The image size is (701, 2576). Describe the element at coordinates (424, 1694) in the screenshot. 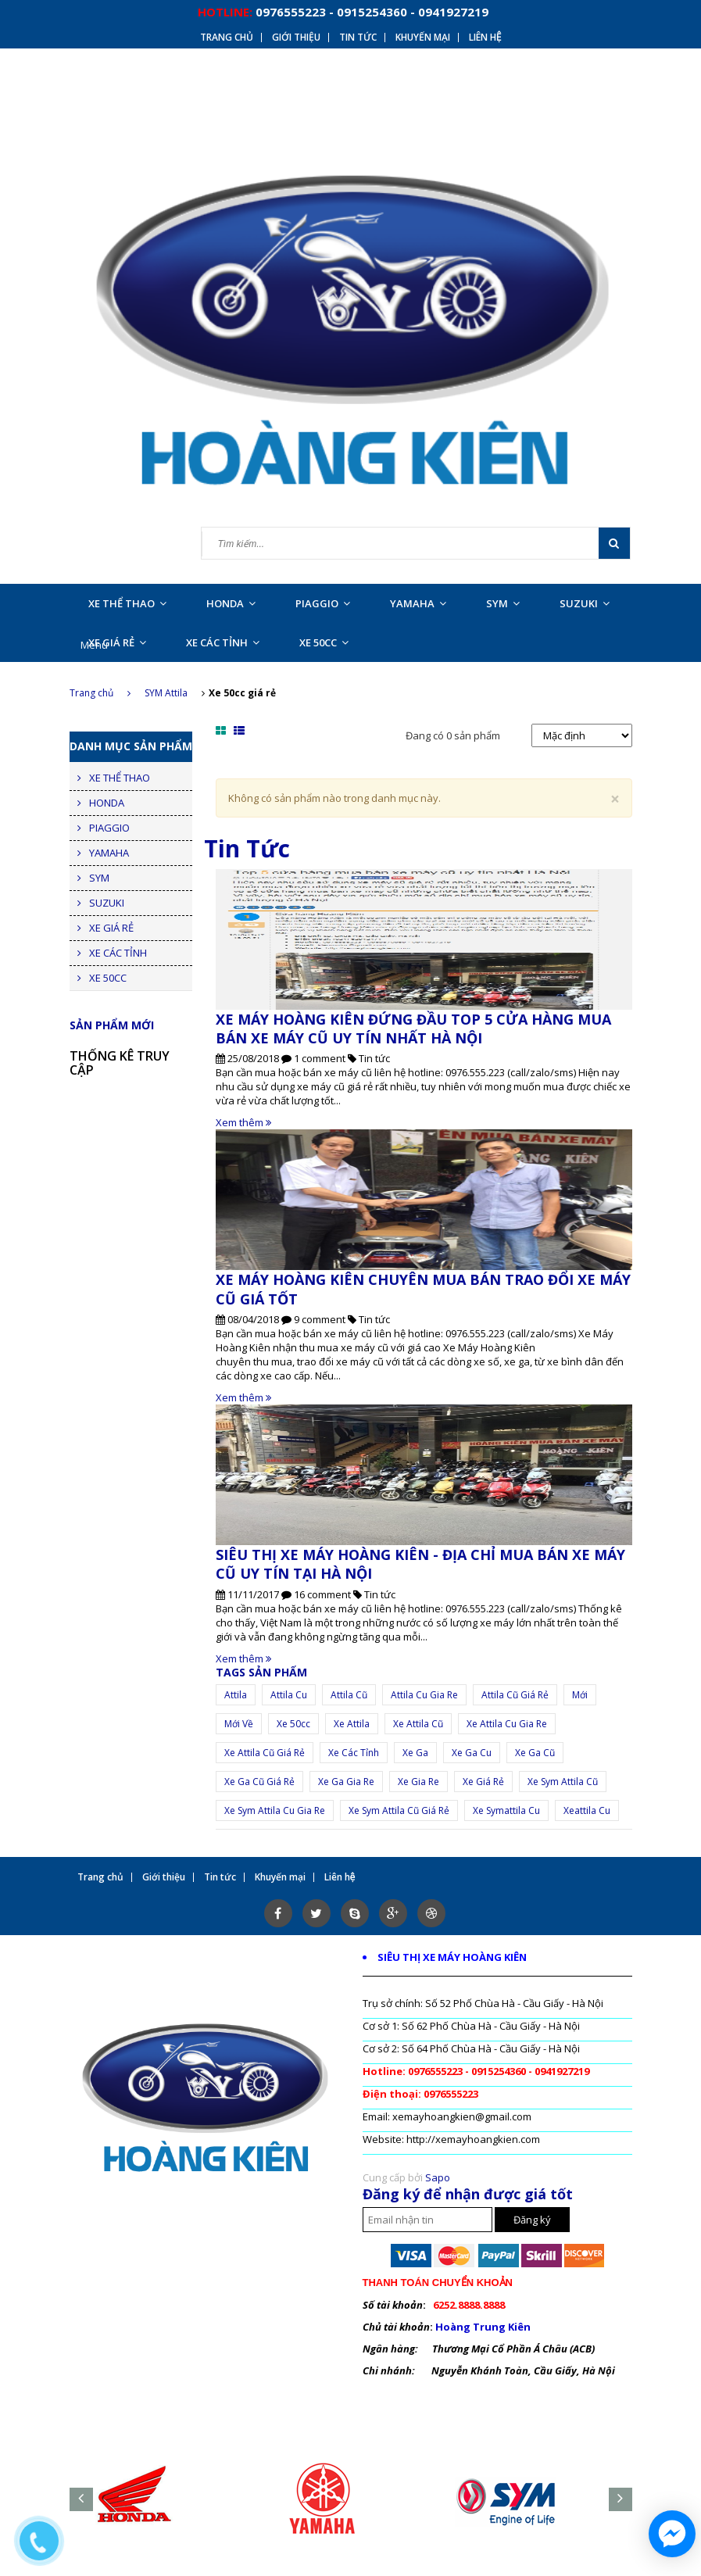

I see `attila cu gia re` at that location.